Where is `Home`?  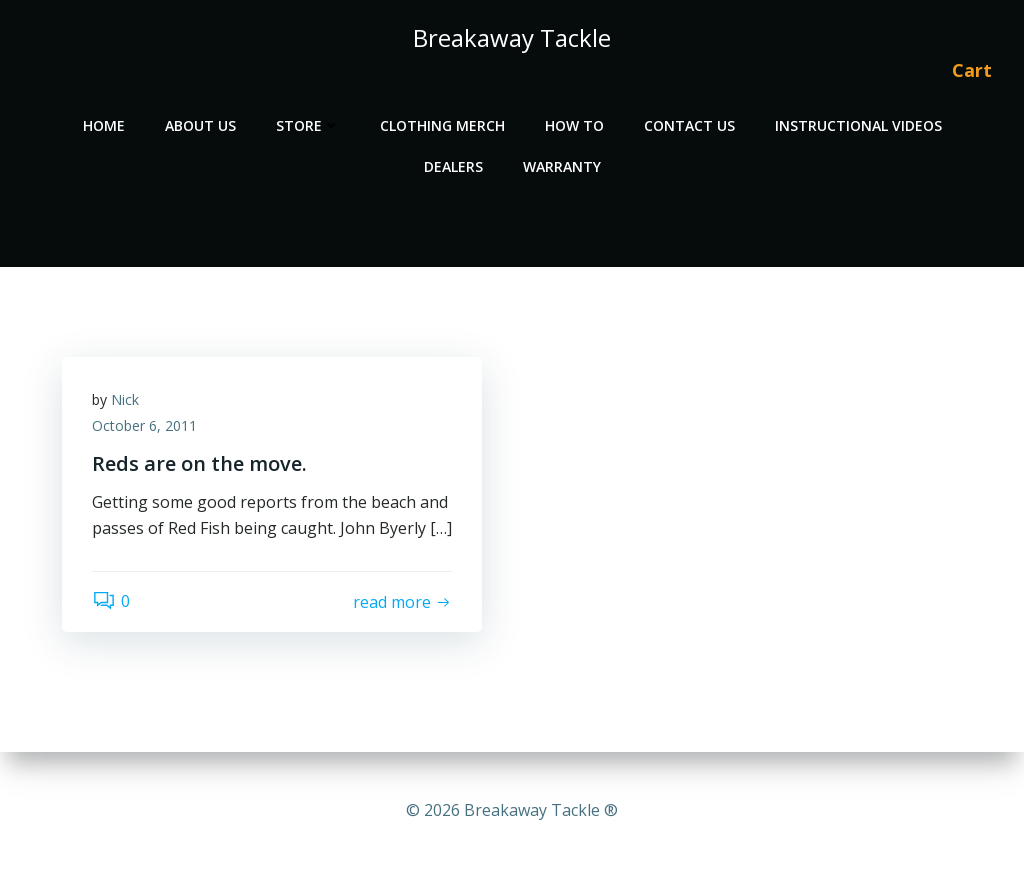 Home is located at coordinates (104, 125).